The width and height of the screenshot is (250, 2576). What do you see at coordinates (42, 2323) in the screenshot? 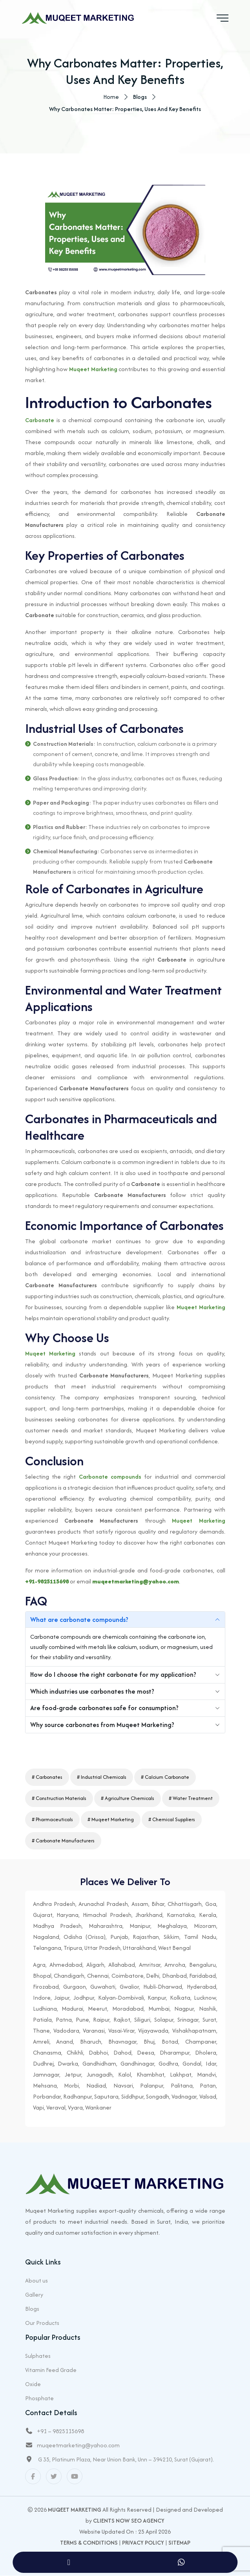
I see `Our Products` at bounding box center [42, 2323].